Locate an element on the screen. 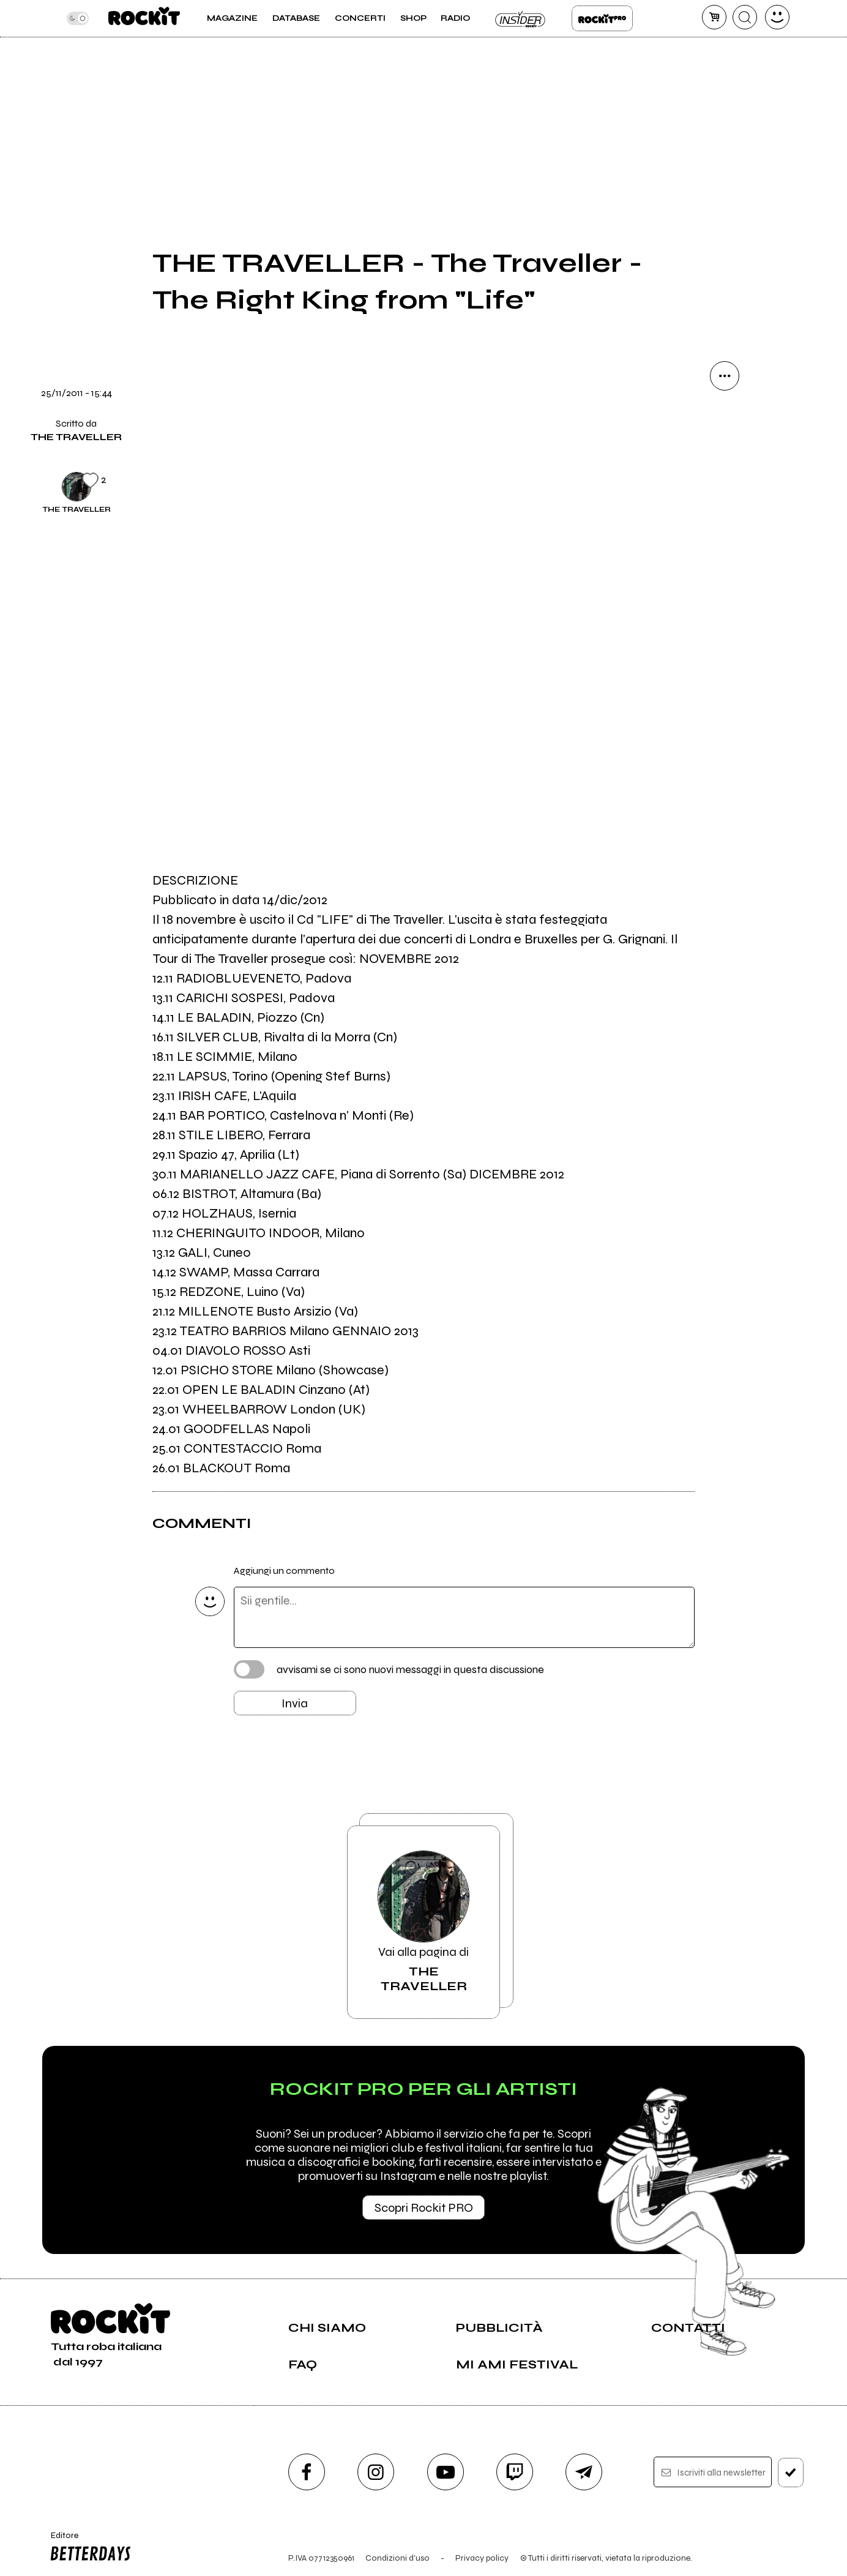 The image size is (847, 2576). [cerca] is located at coordinates (745, 17).